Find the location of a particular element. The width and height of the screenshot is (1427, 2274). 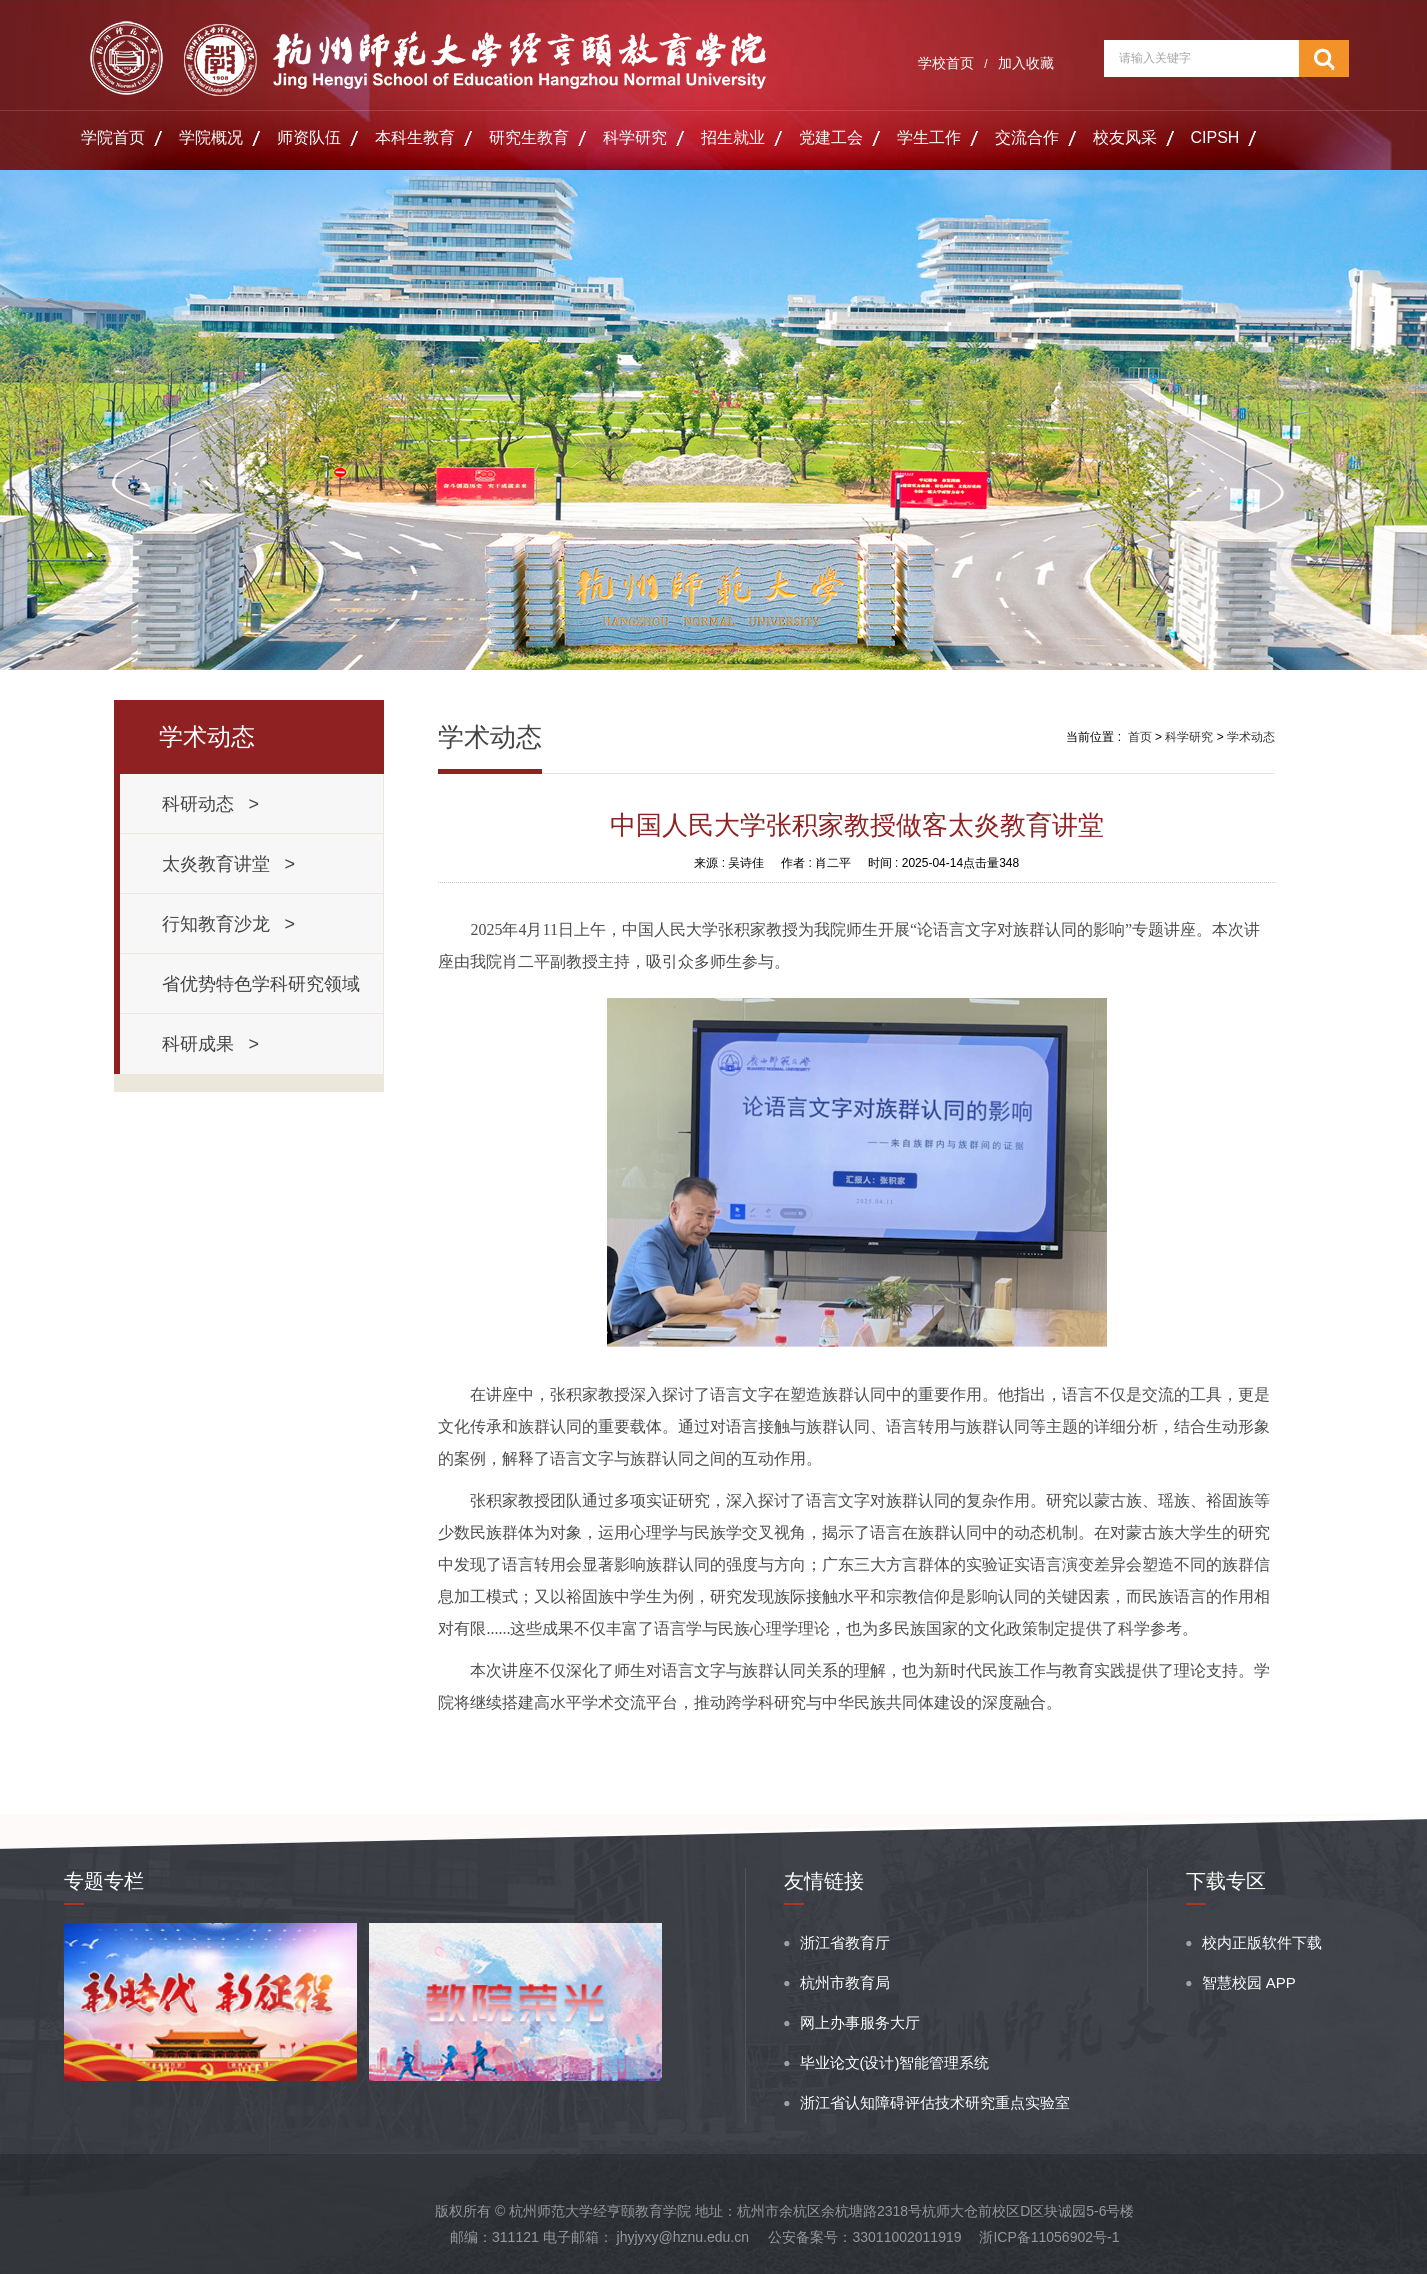

智慧校园 APP is located at coordinates (1249, 1982).